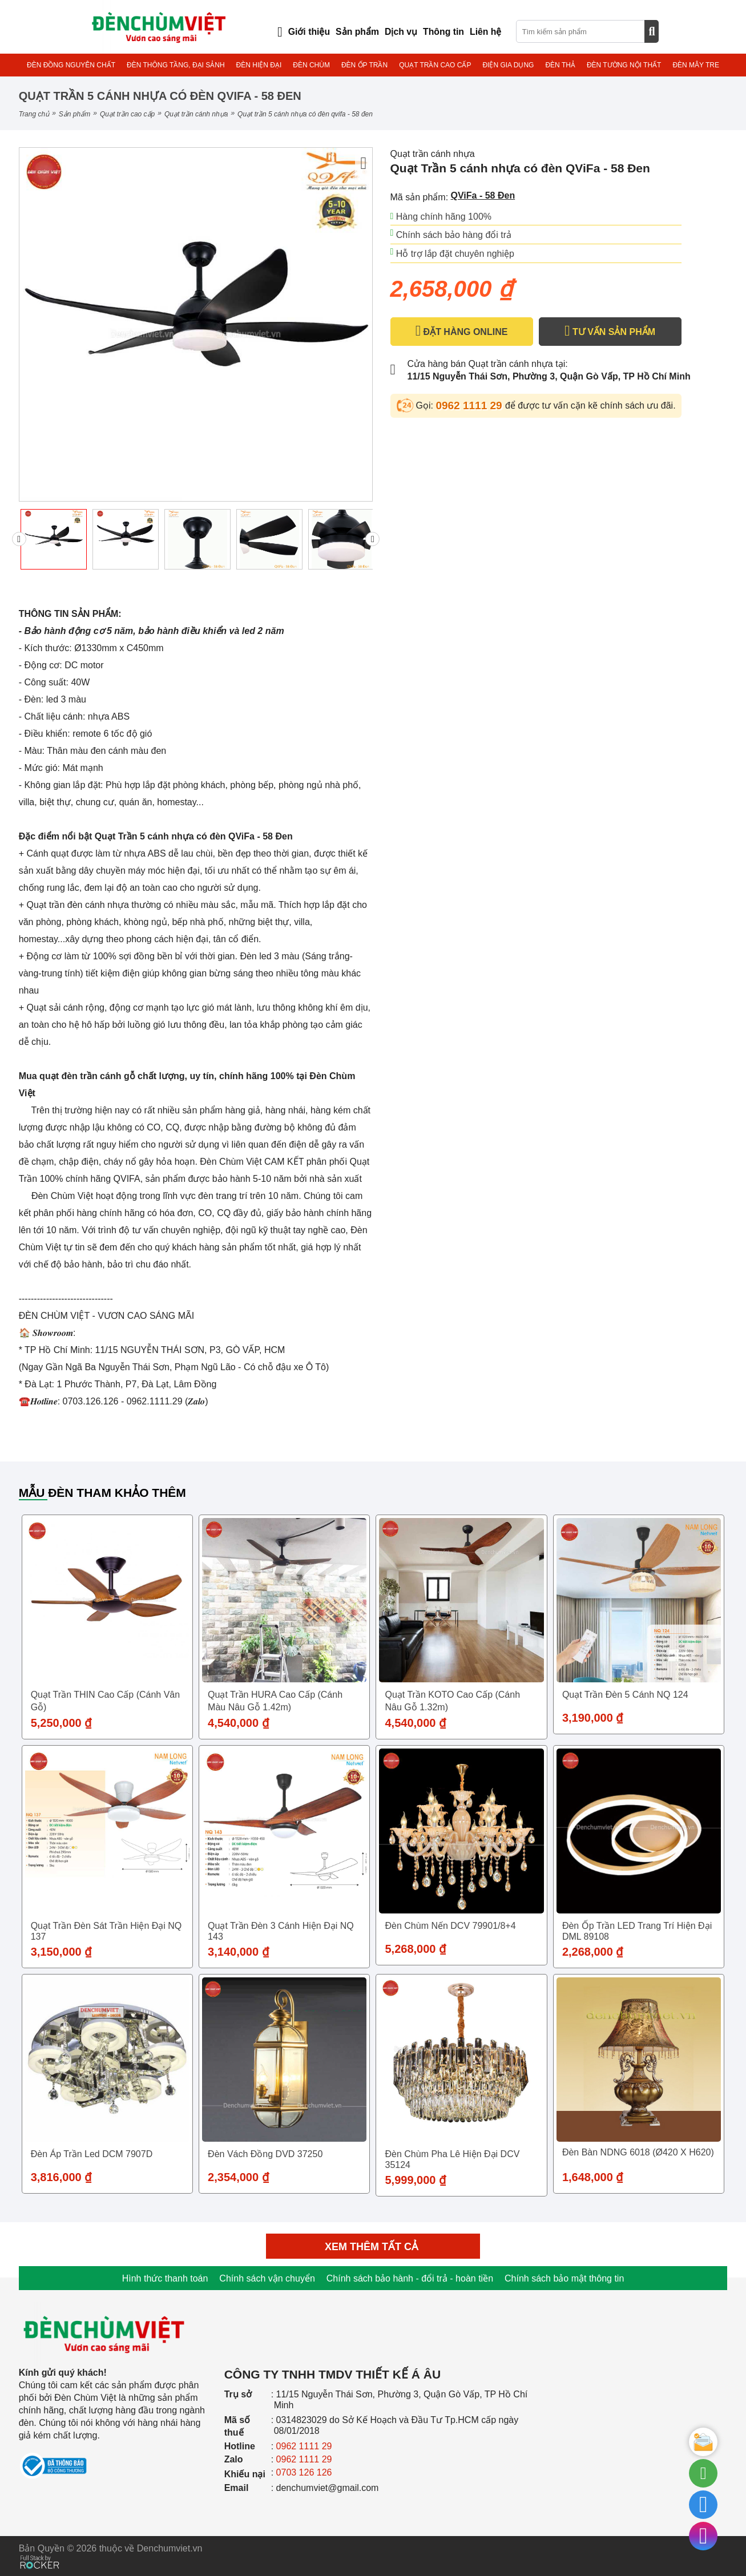 Image resolution: width=746 pixels, height=2576 pixels. I want to click on ĐẶT HÀNG ONLINE, so click(462, 331).